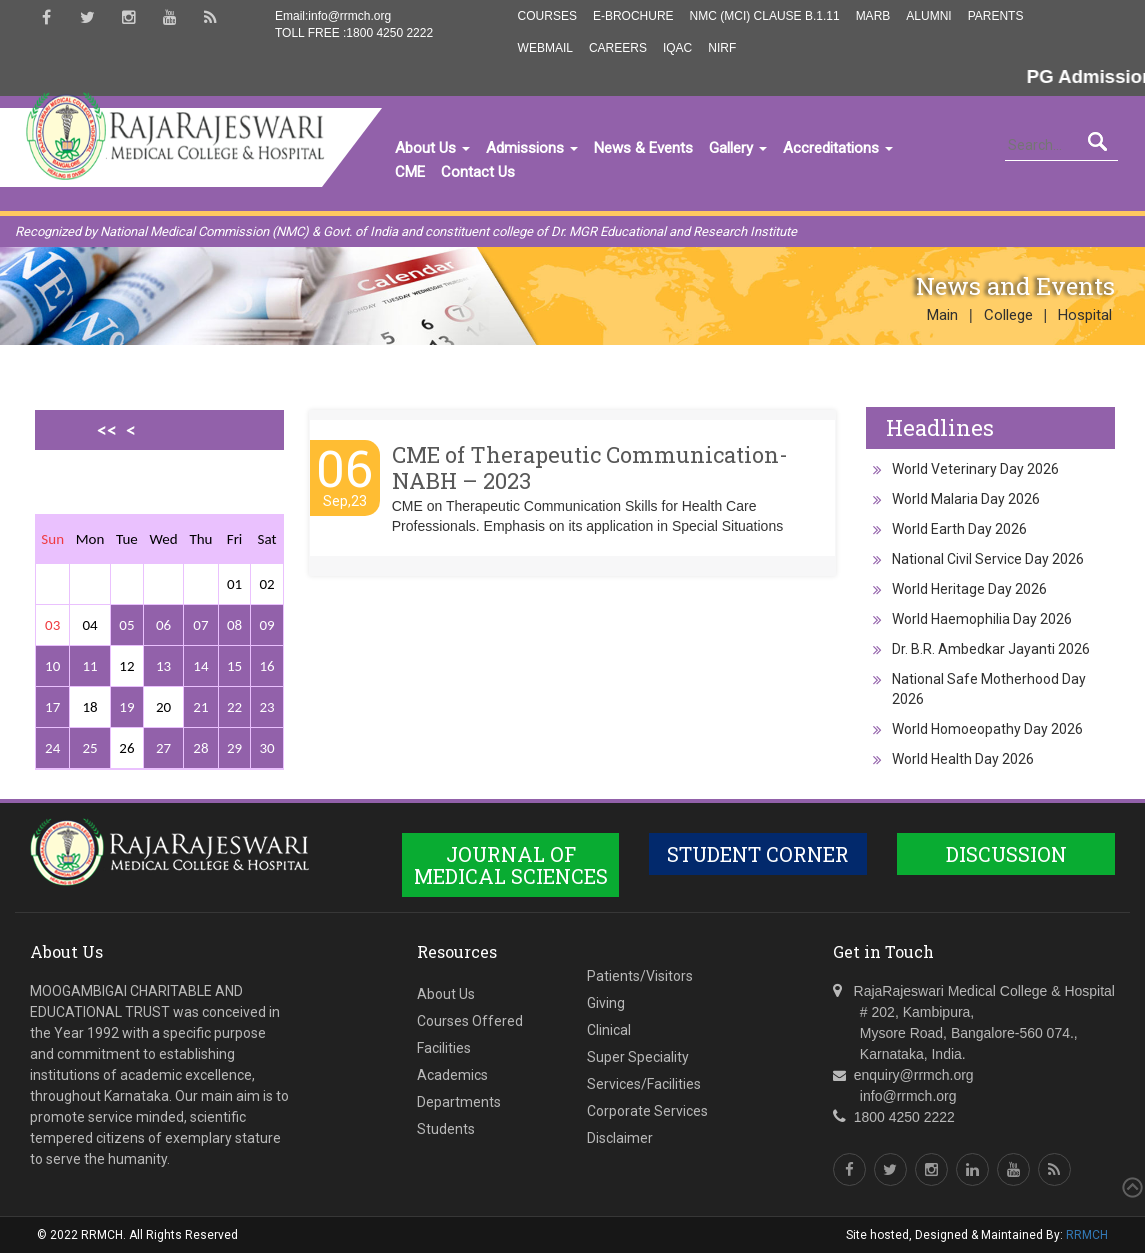  What do you see at coordinates (969, 589) in the screenshot?
I see `World Heritage Day 2026` at bounding box center [969, 589].